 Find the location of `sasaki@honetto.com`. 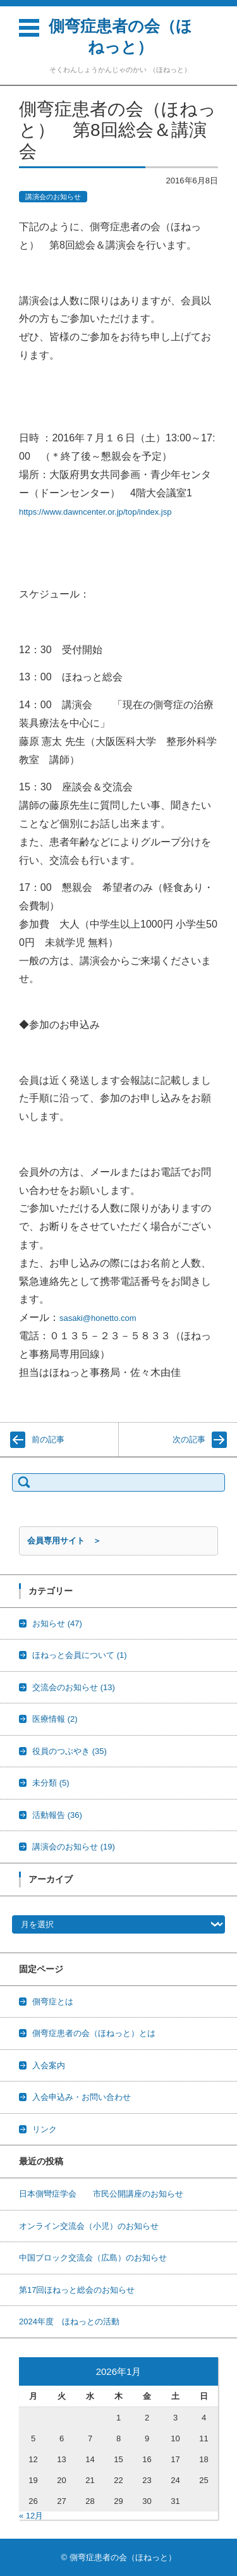

sasaki@honetto.com is located at coordinates (98, 1318).